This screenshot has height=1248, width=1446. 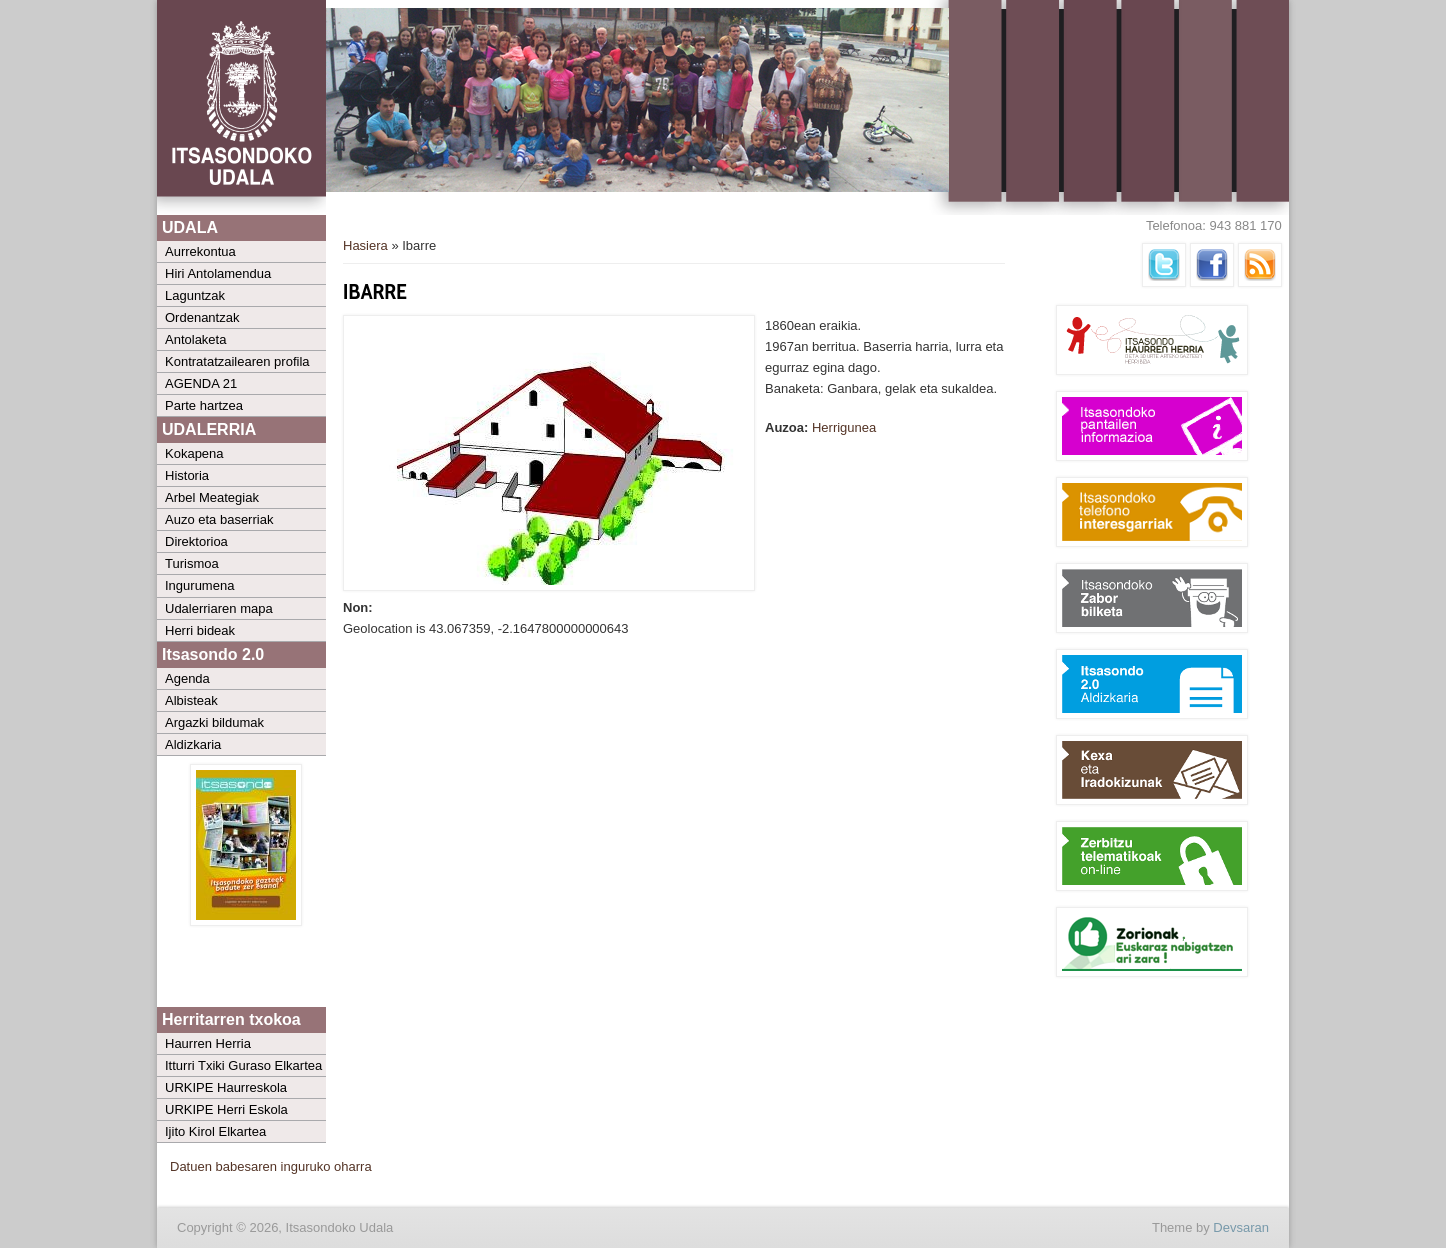 I want to click on Herrigunea, so click(x=844, y=427).